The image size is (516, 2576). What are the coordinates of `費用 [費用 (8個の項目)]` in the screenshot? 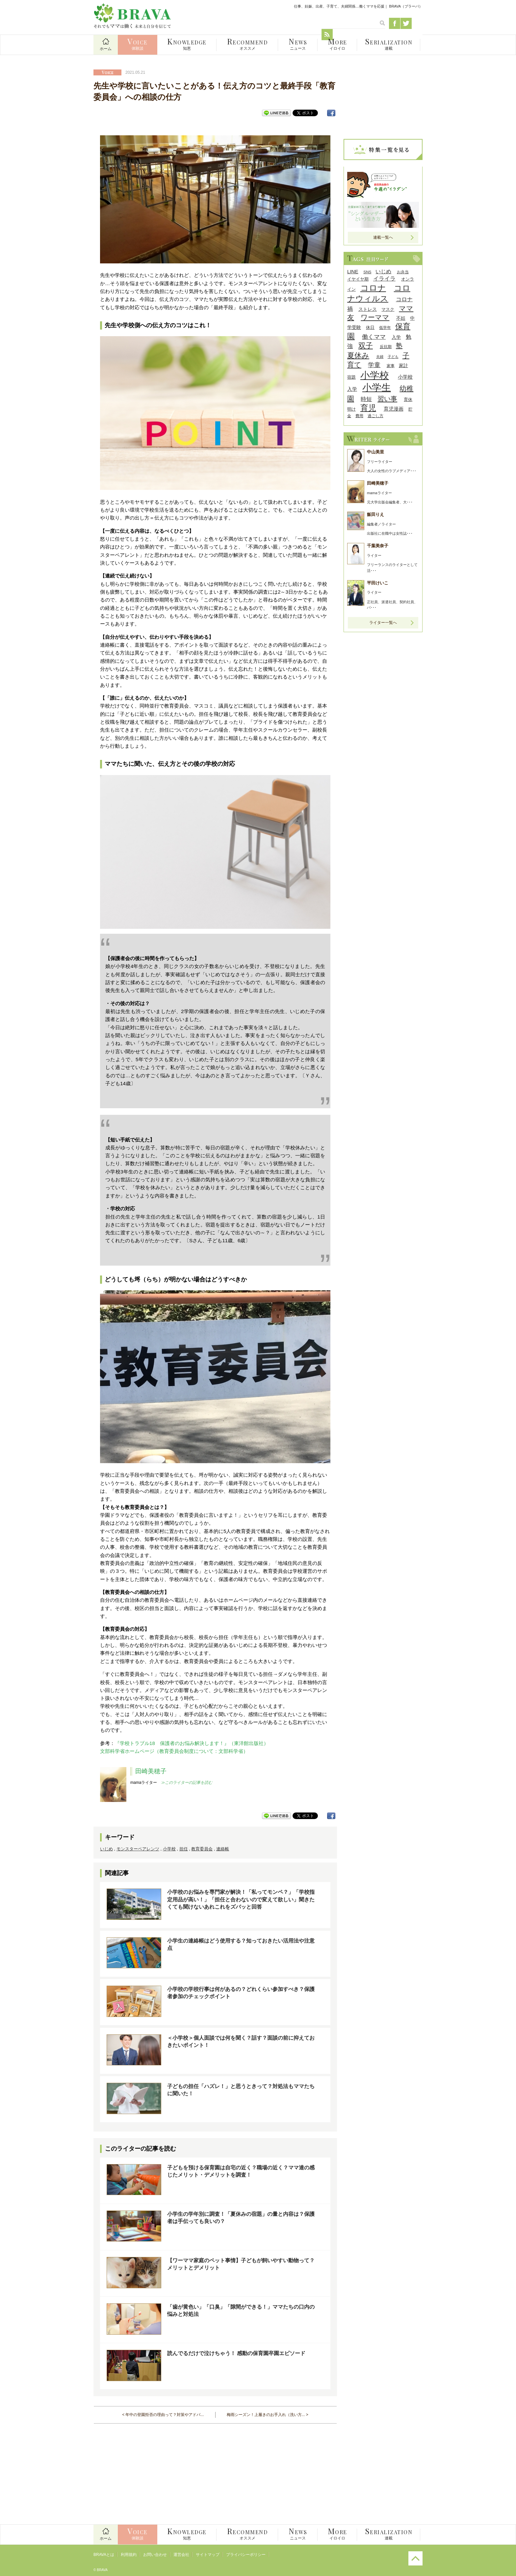 It's located at (359, 416).